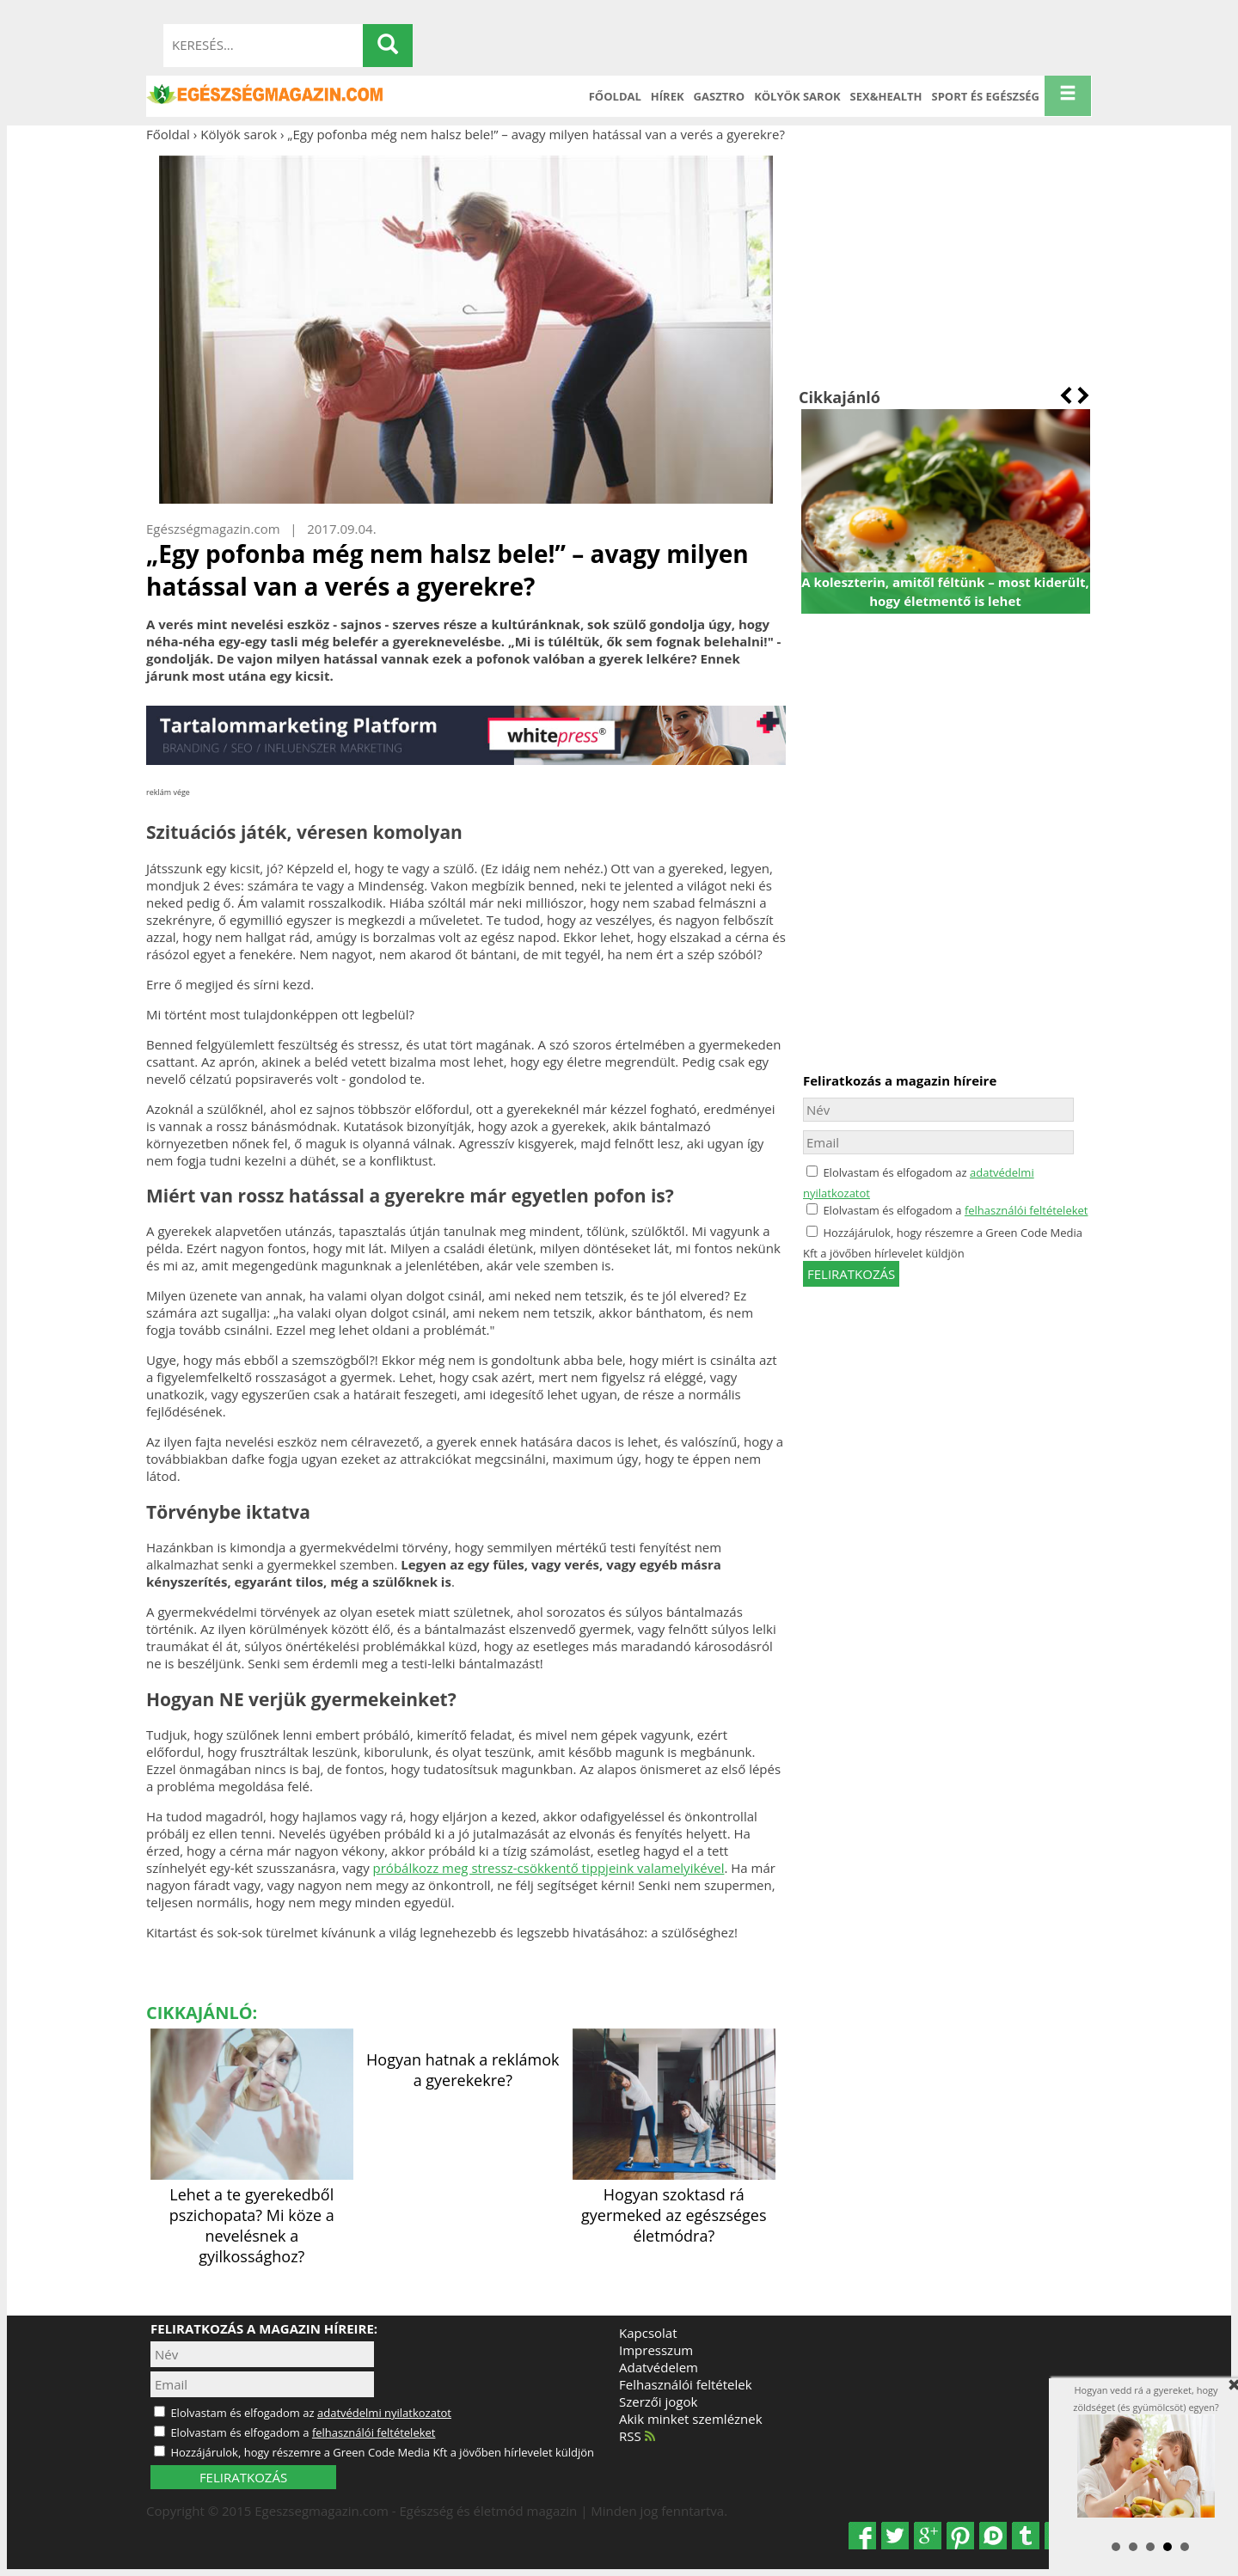 Image resolution: width=1238 pixels, height=2576 pixels. What do you see at coordinates (945, 264) in the screenshot?
I see `[Advertisement]` at bounding box center [945, 264].